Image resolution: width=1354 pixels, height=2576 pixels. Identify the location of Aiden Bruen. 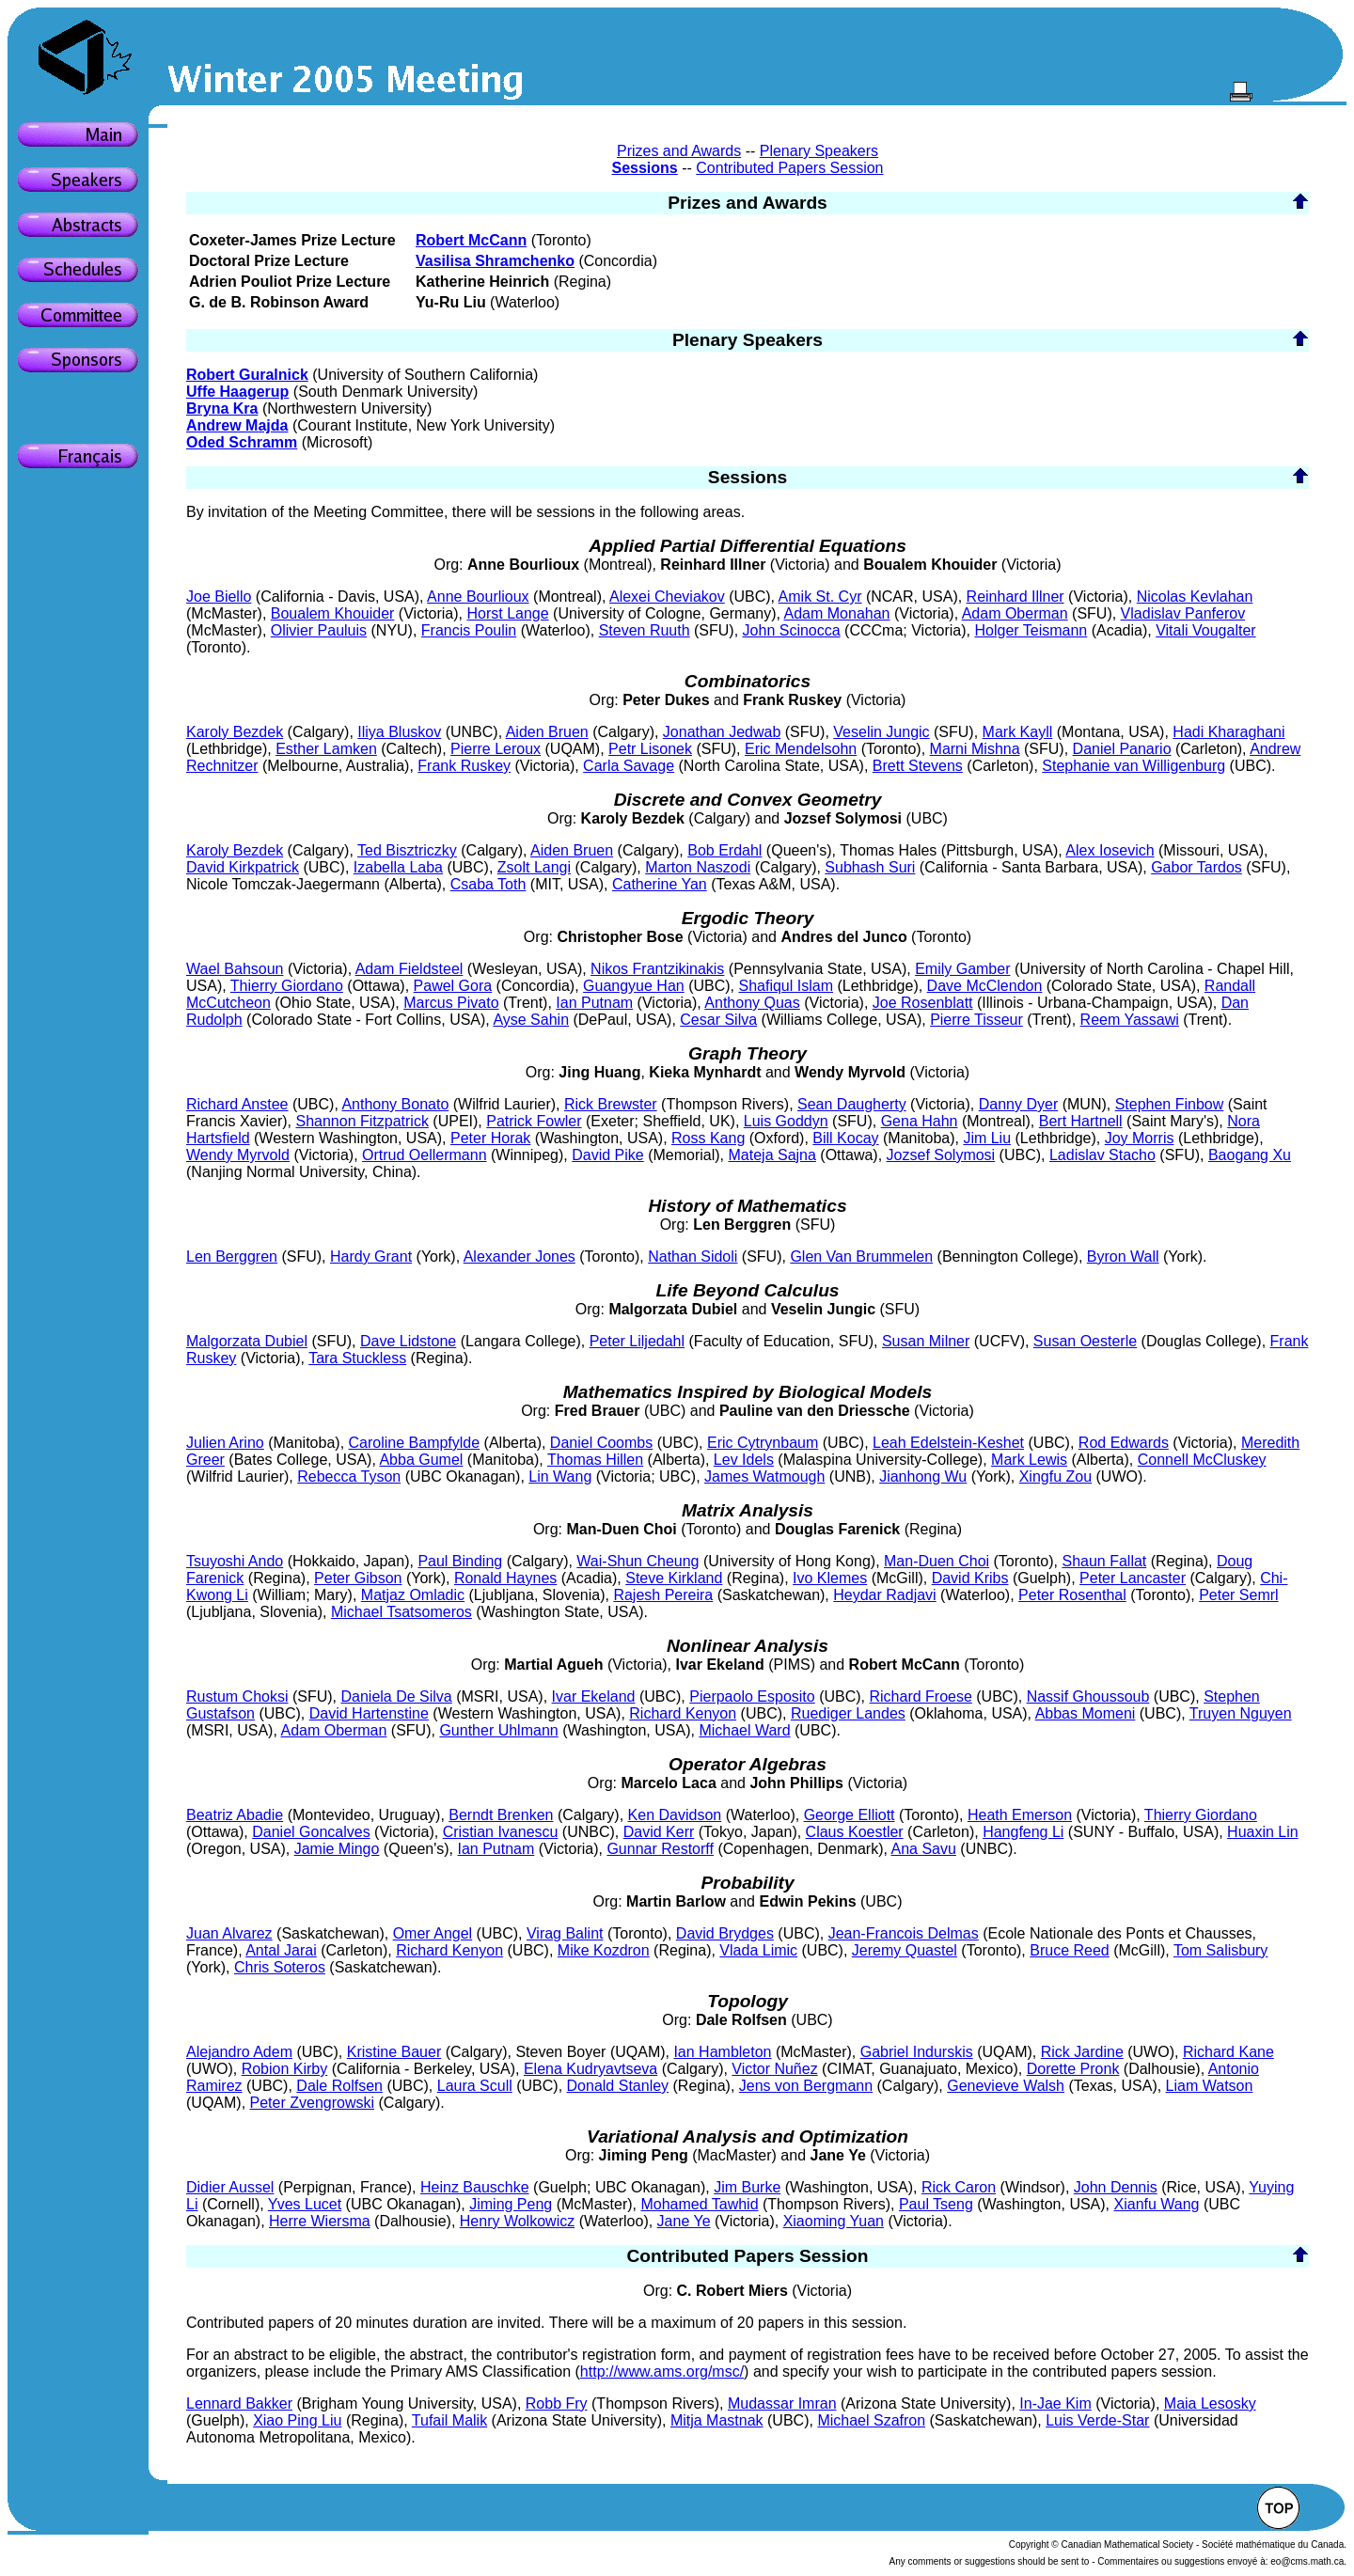
(547, 732).